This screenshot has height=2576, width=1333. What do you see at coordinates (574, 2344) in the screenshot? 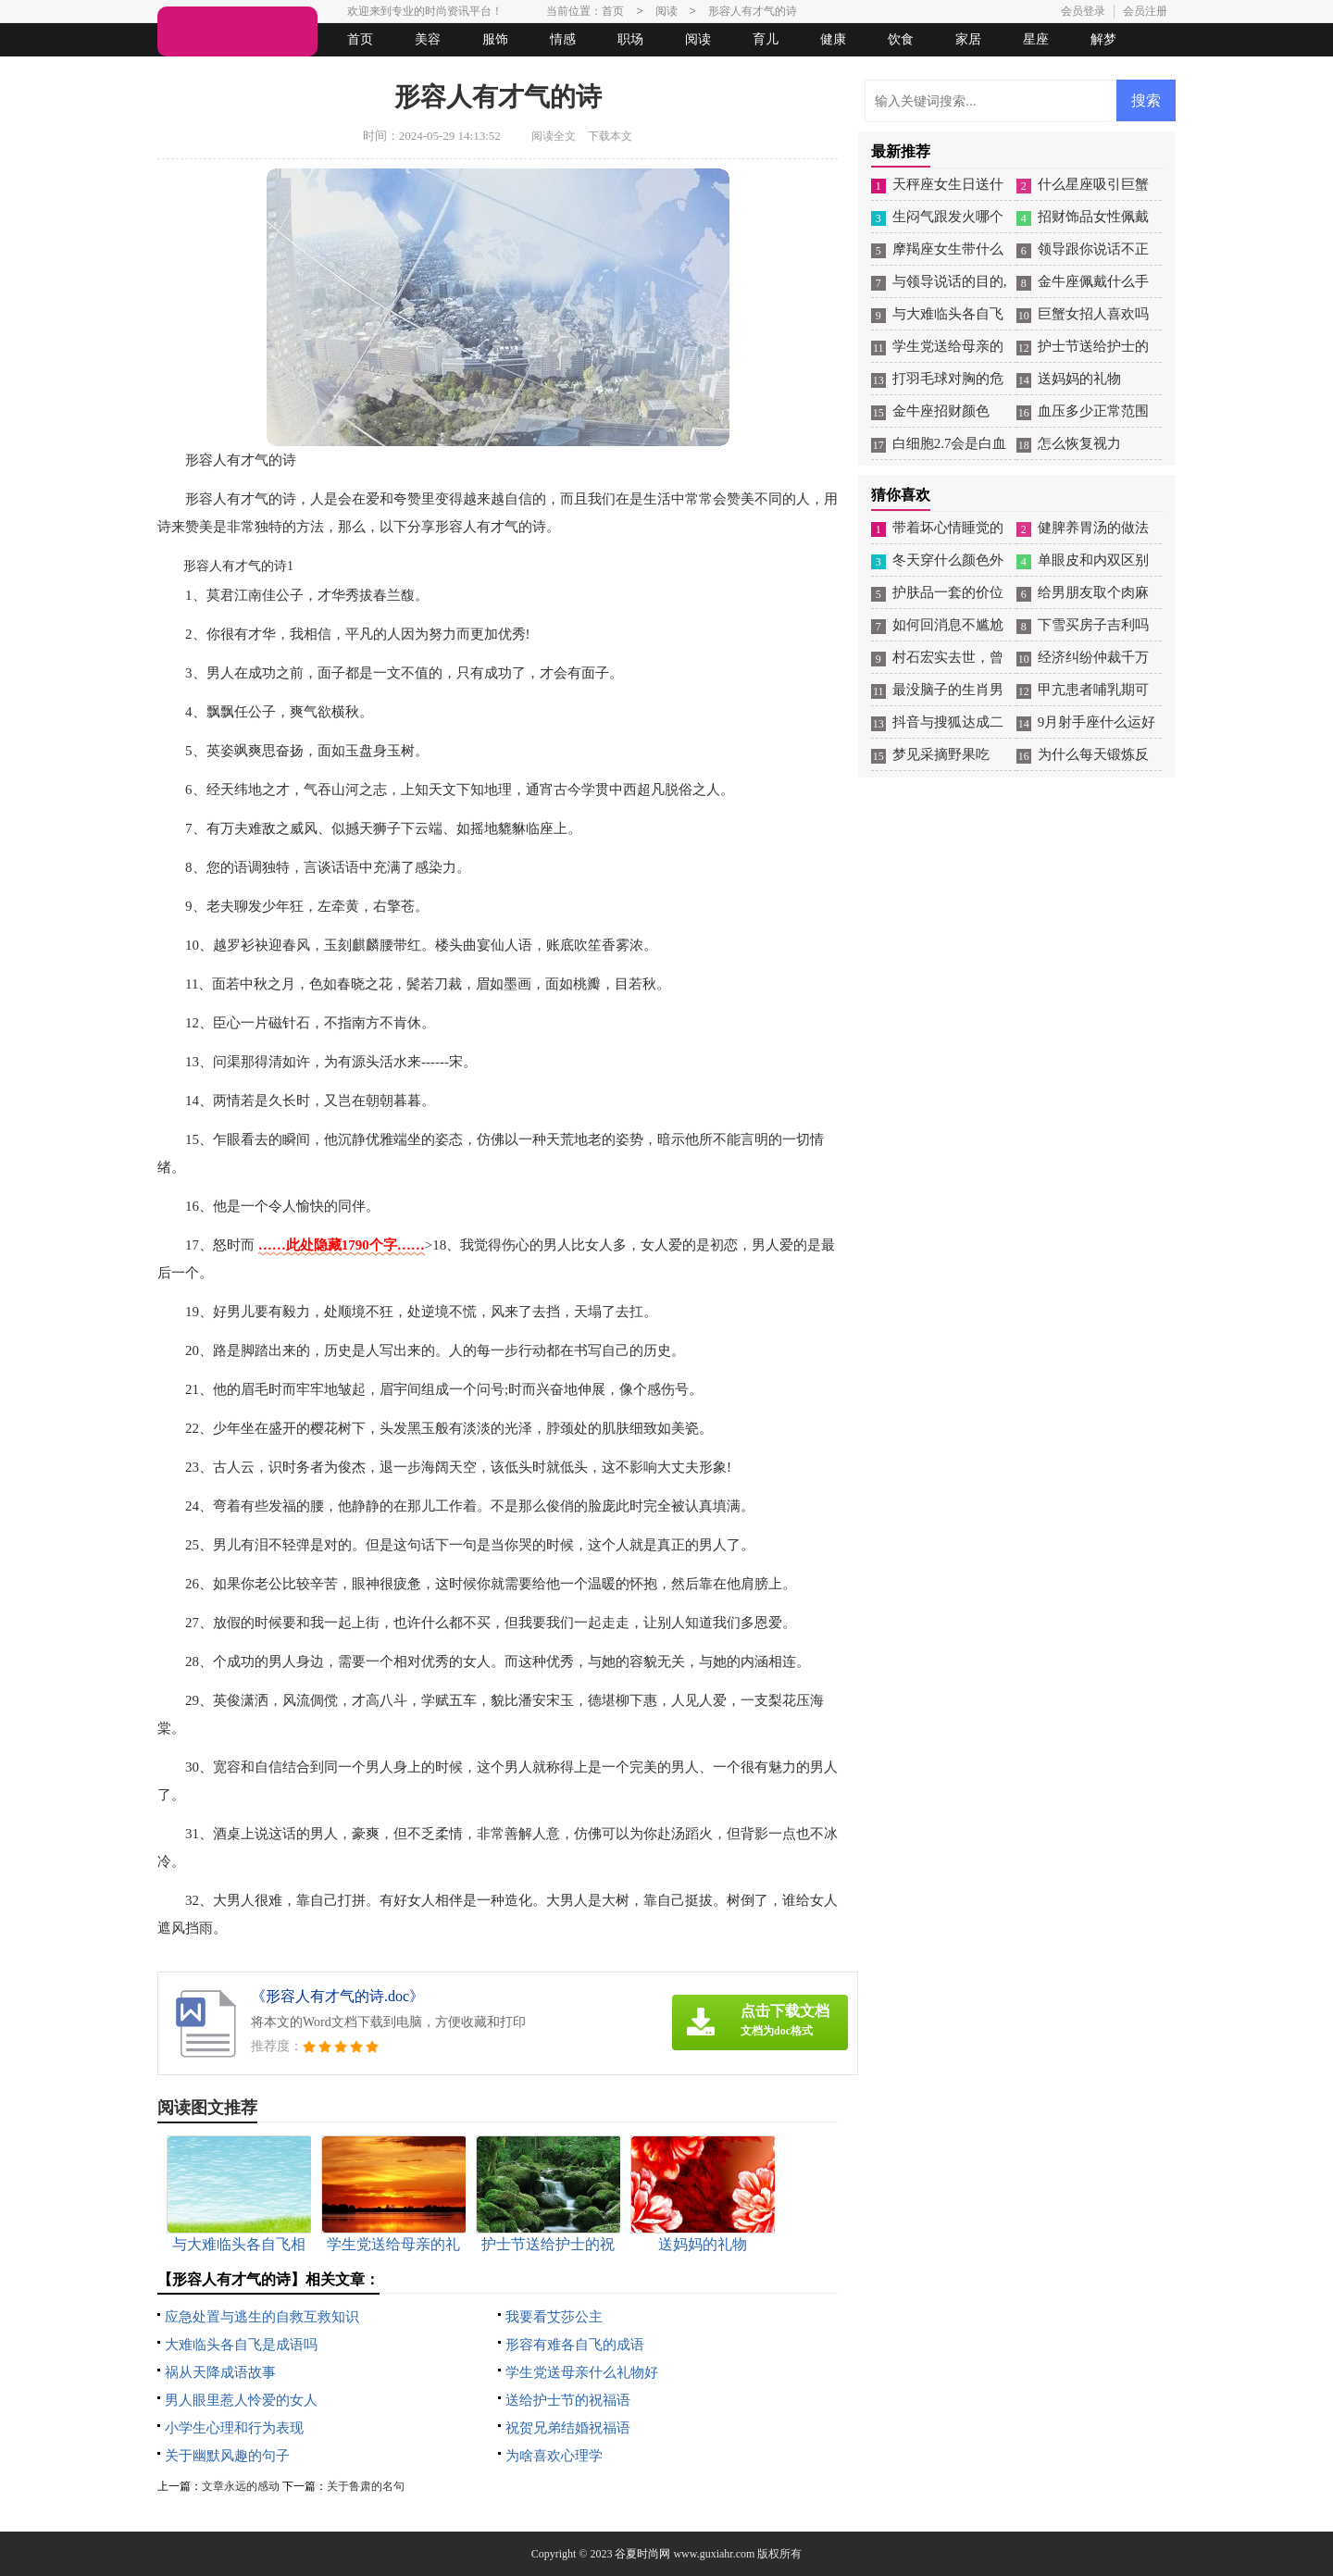
I see `形容有难各自飞的成语` at bounding box center [574, 2344].